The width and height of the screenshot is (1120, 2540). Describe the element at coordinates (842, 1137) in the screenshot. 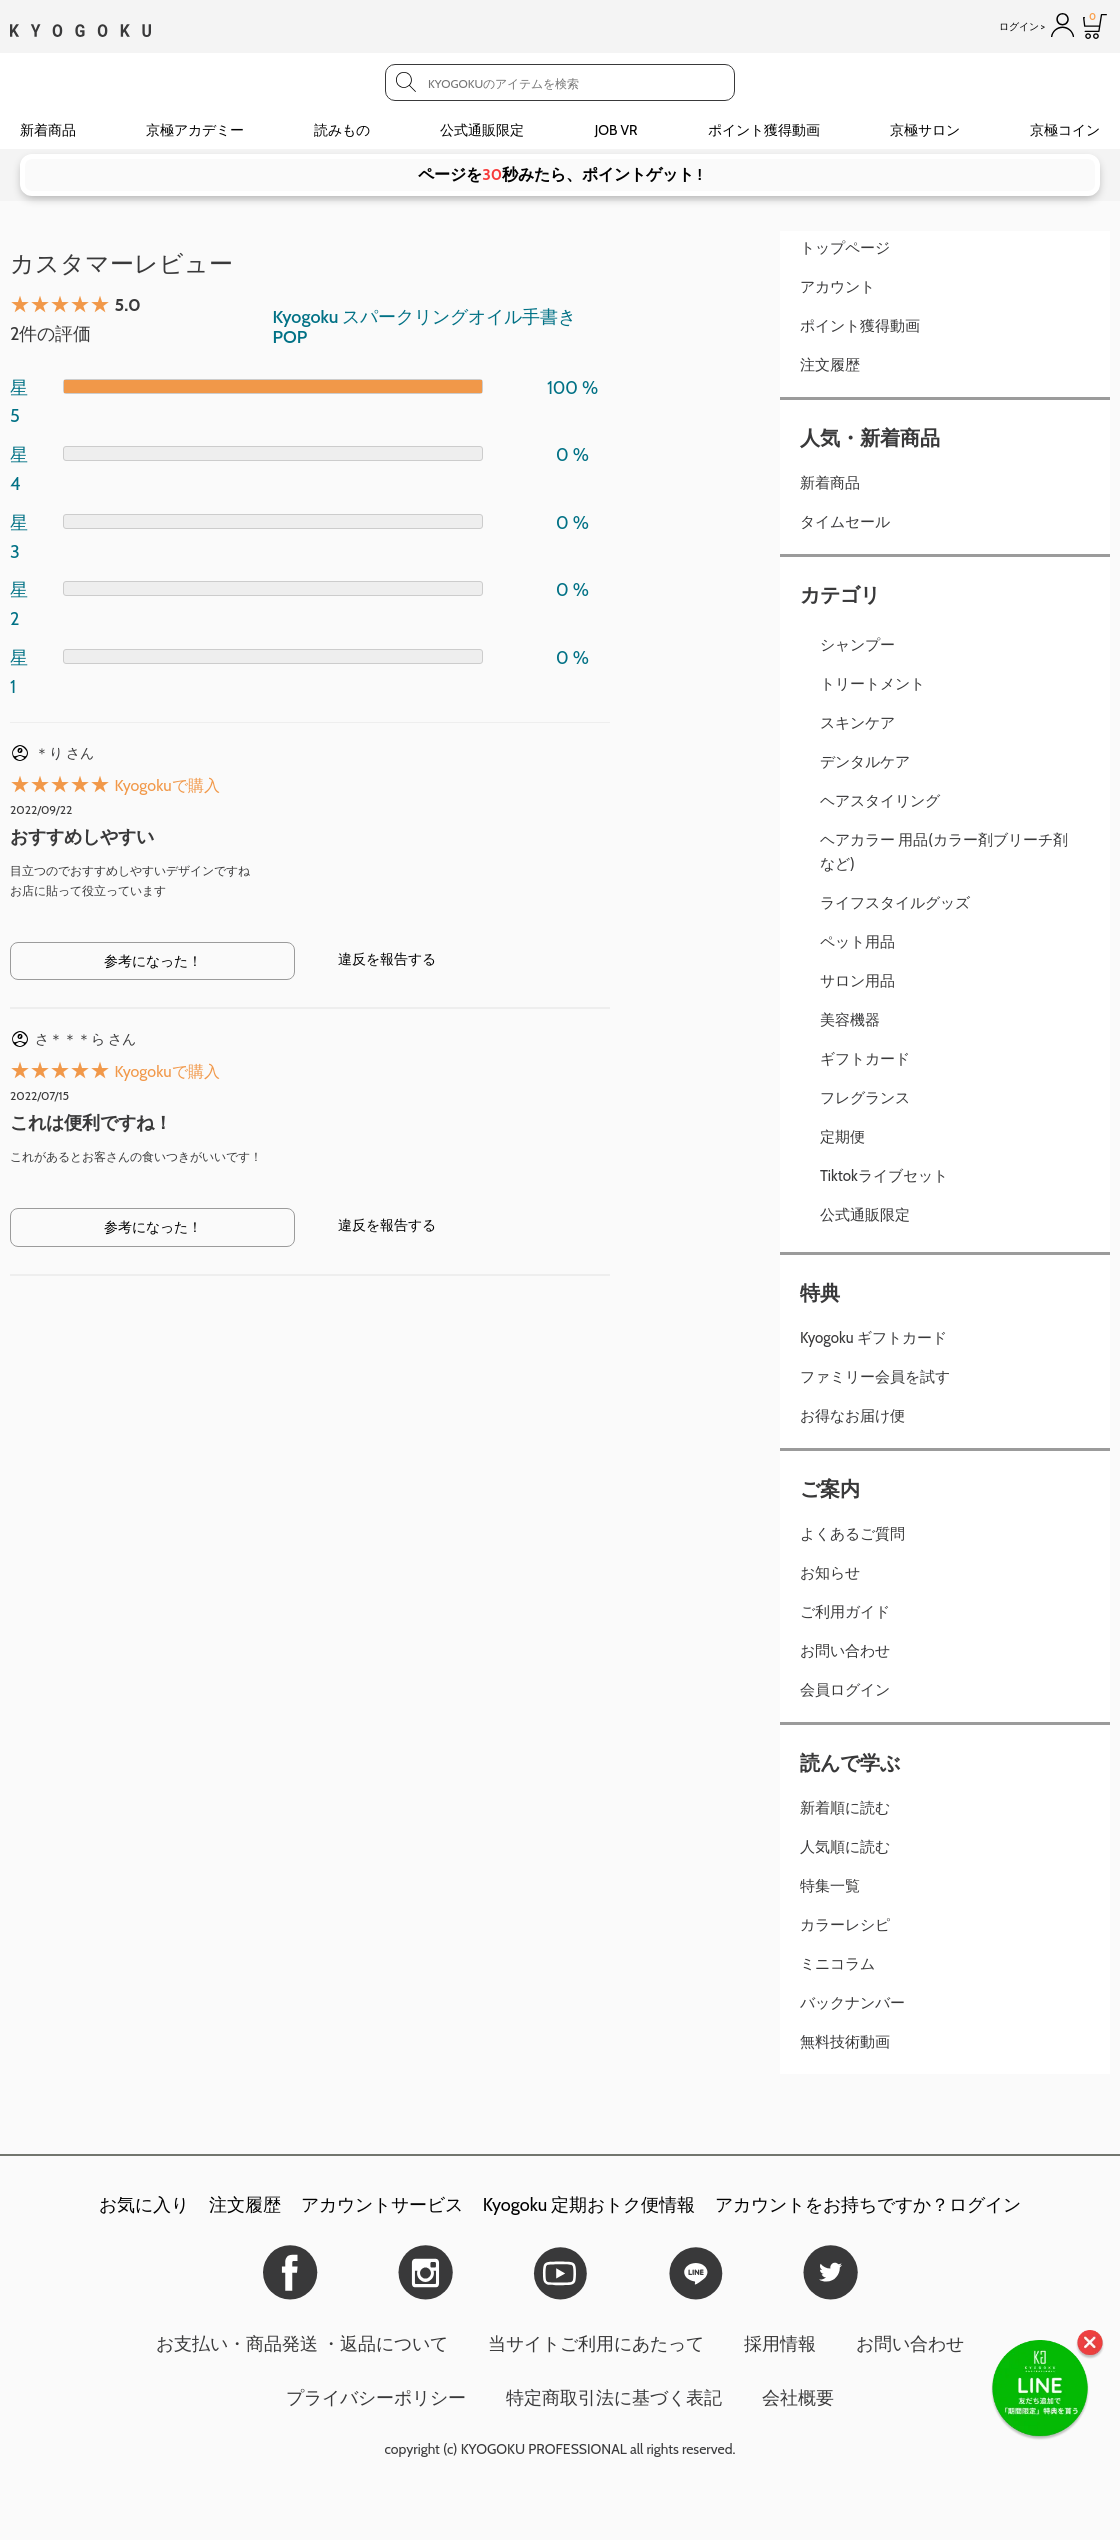

I see `定期便` at that location.